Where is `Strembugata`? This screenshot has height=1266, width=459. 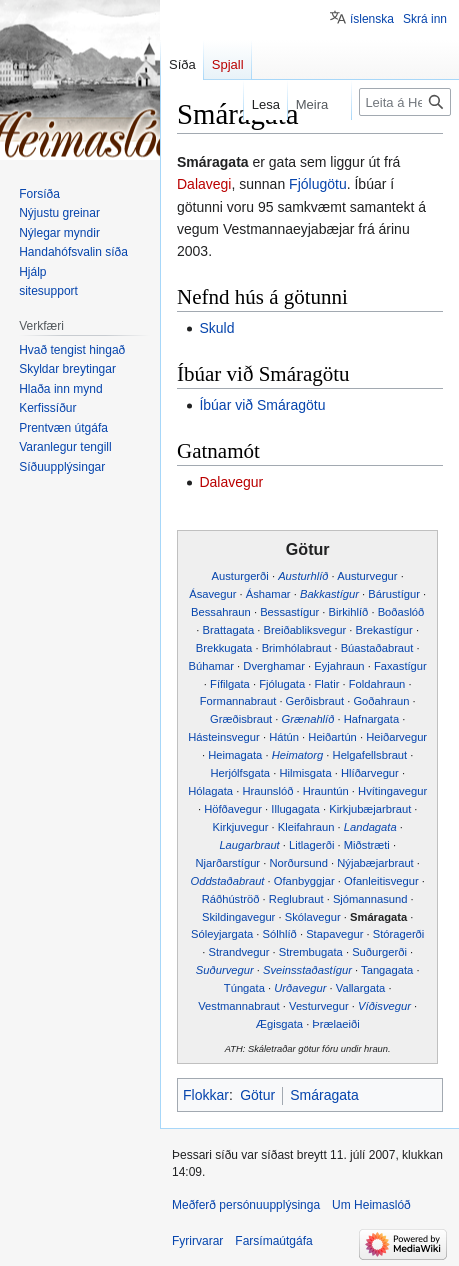 Strembugata is located at coordinates (311, 952).